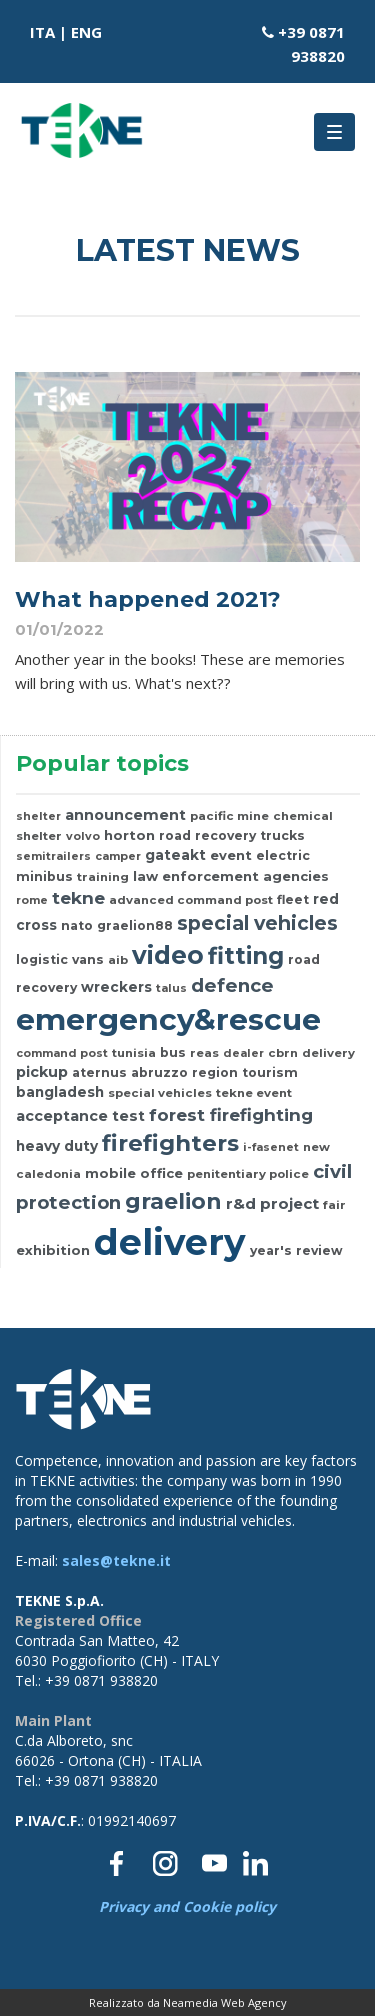  I want to click on i-fasenet, so click(271, 1147).